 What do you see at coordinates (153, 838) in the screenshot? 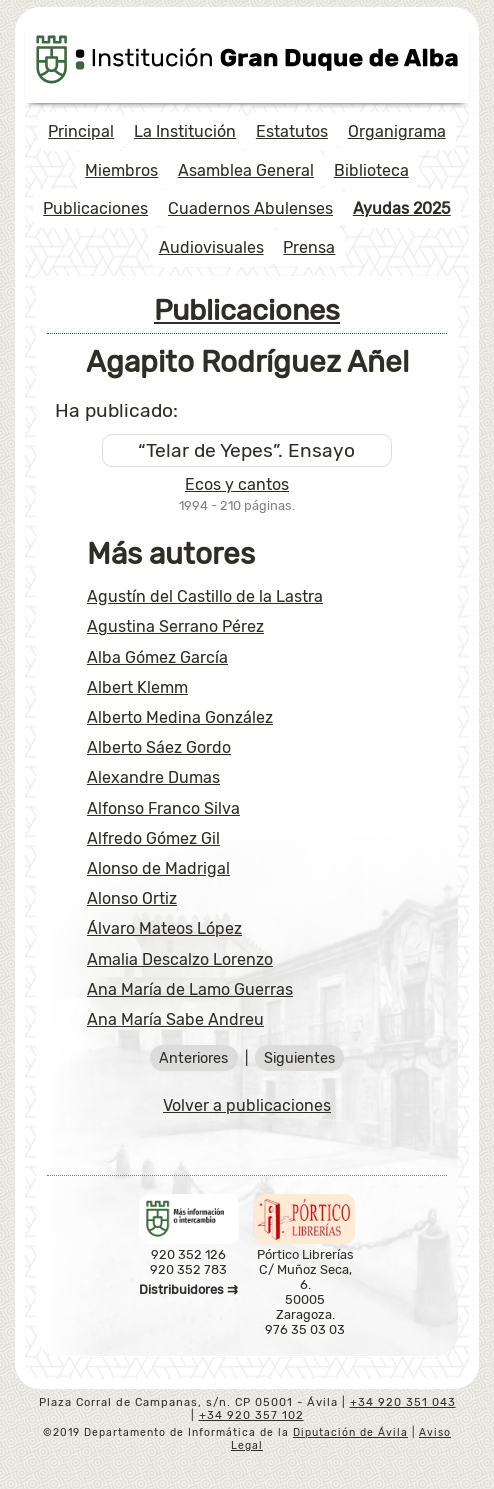
I see `Alfredo Gómez Gil` at bounding box center [153, 838].